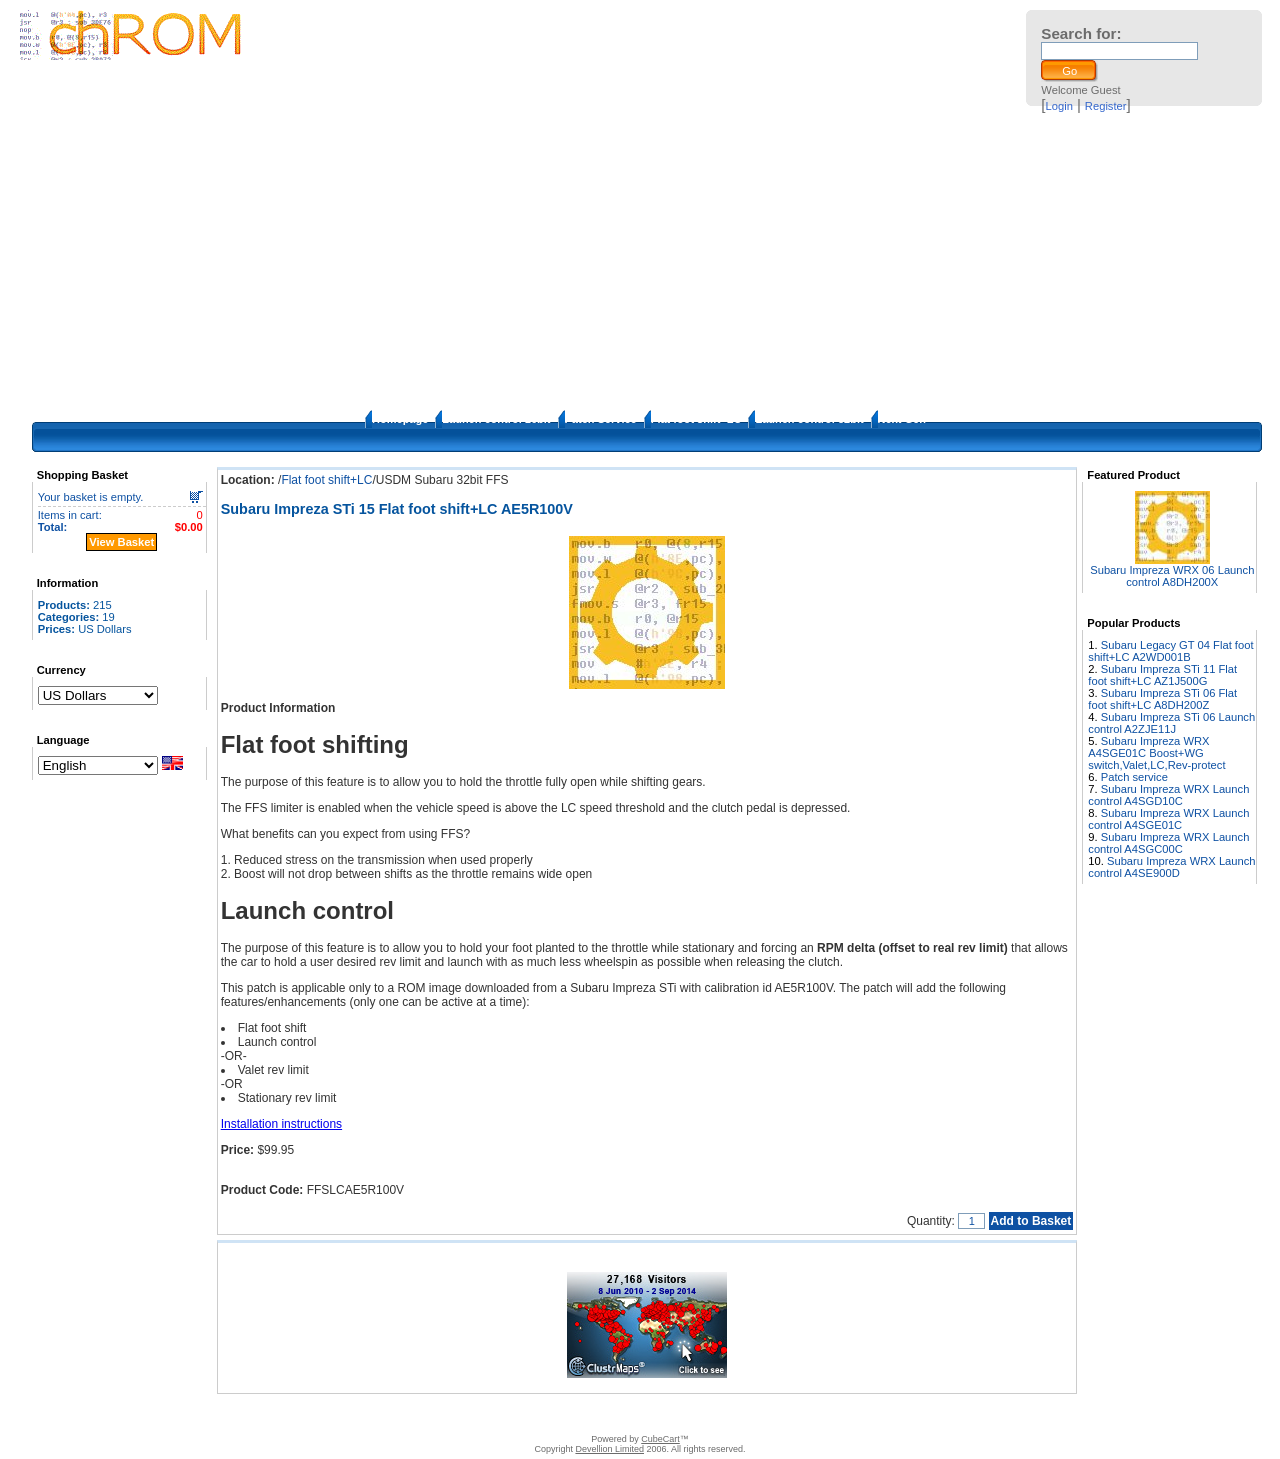 This screenshot has width=1280, height=1459. What do you see at coordinates (643, 1414) in the screenshot?
I see `How to apply the patches` at bounding box center [643, 1414].